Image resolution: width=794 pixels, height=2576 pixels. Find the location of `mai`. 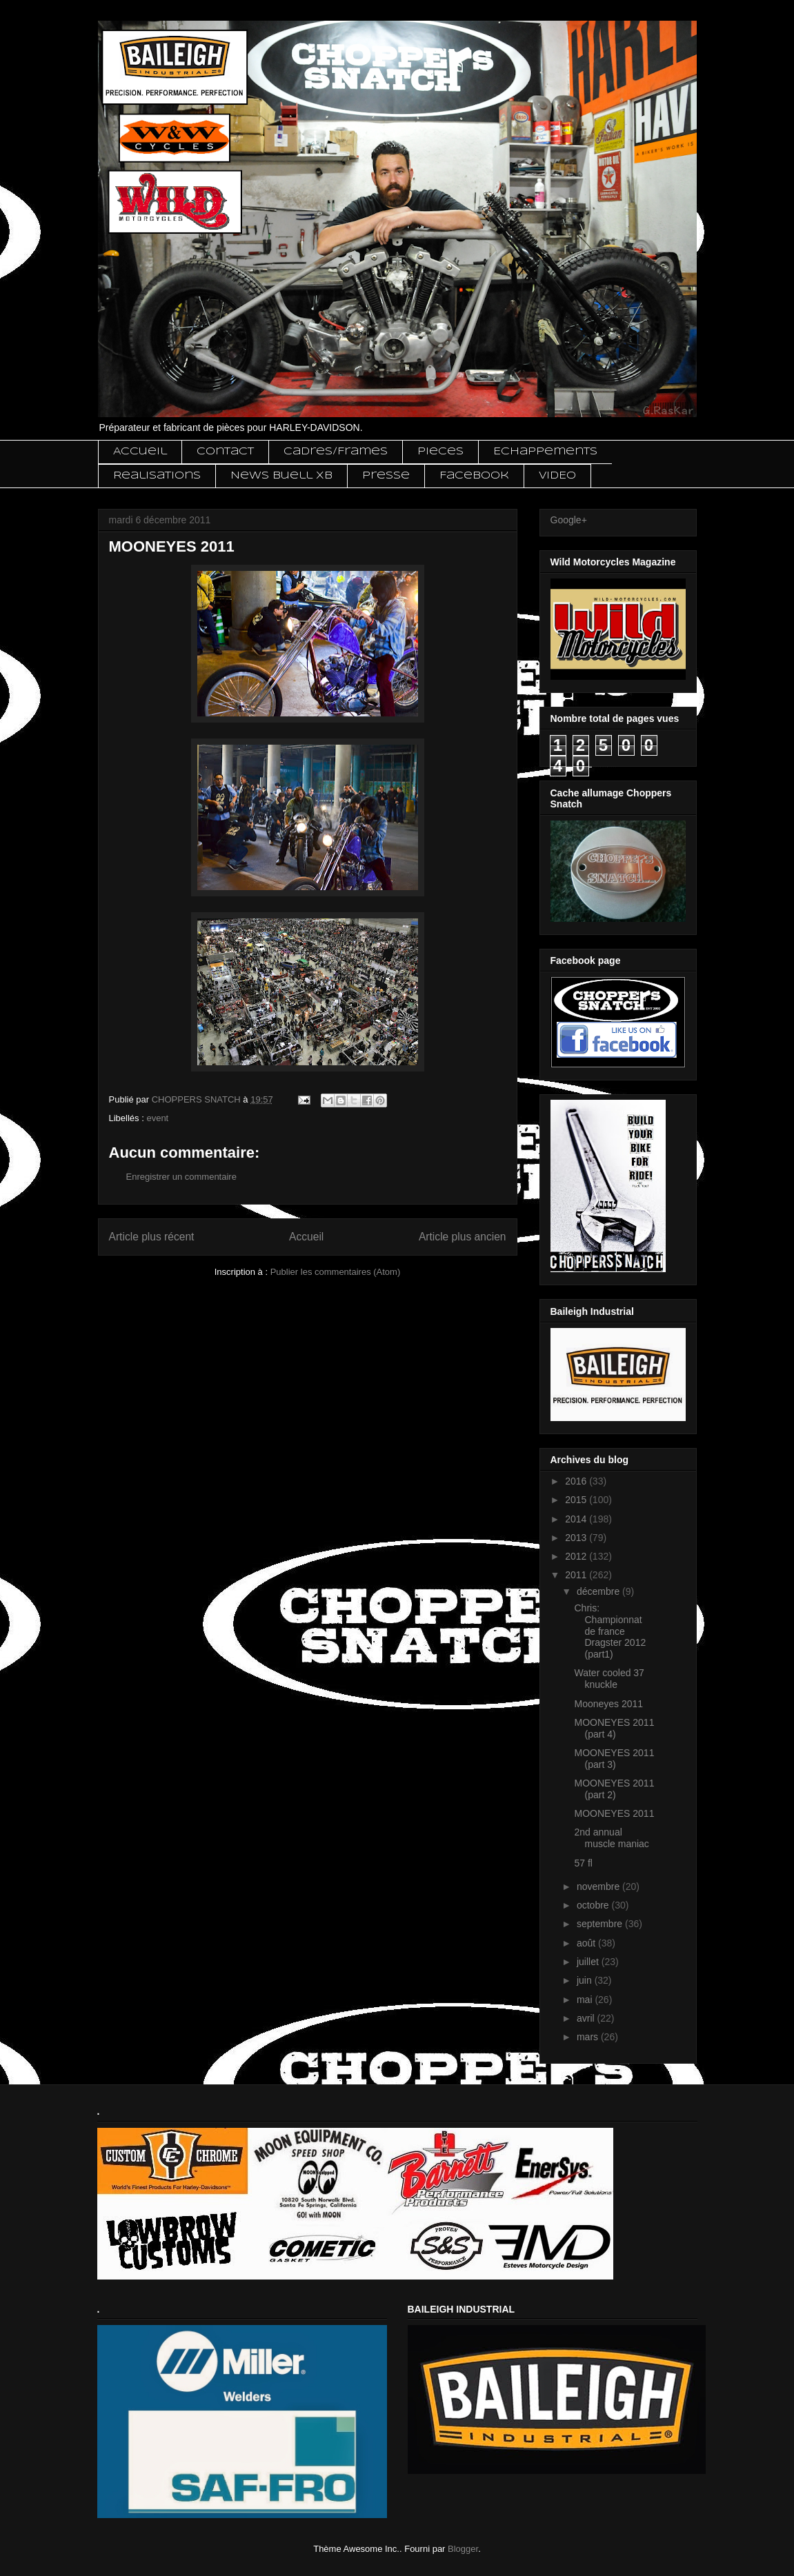

mai is located at coordinates (586, 1999).